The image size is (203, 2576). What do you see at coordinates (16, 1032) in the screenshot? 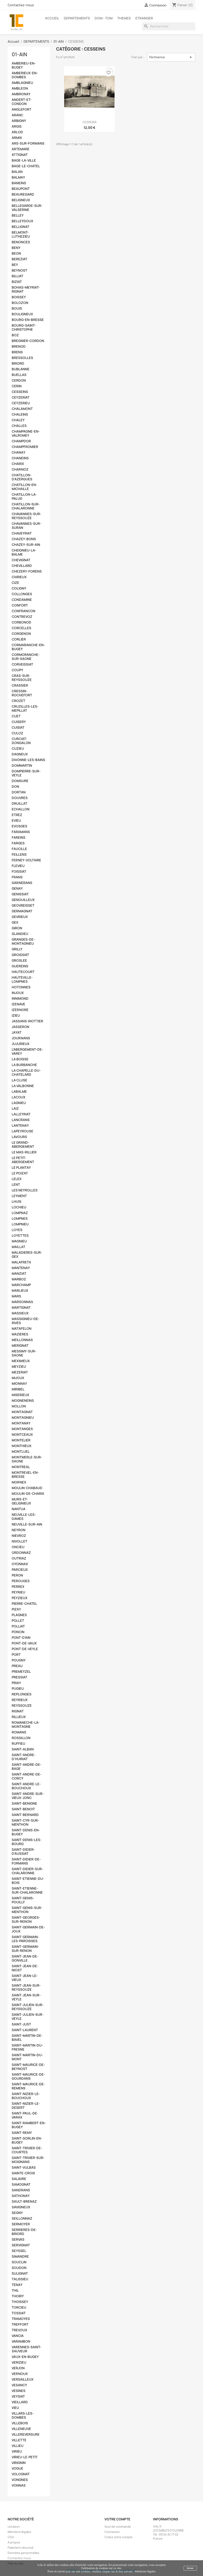
I see `JAYAT` at bounding box center [16, 1032].